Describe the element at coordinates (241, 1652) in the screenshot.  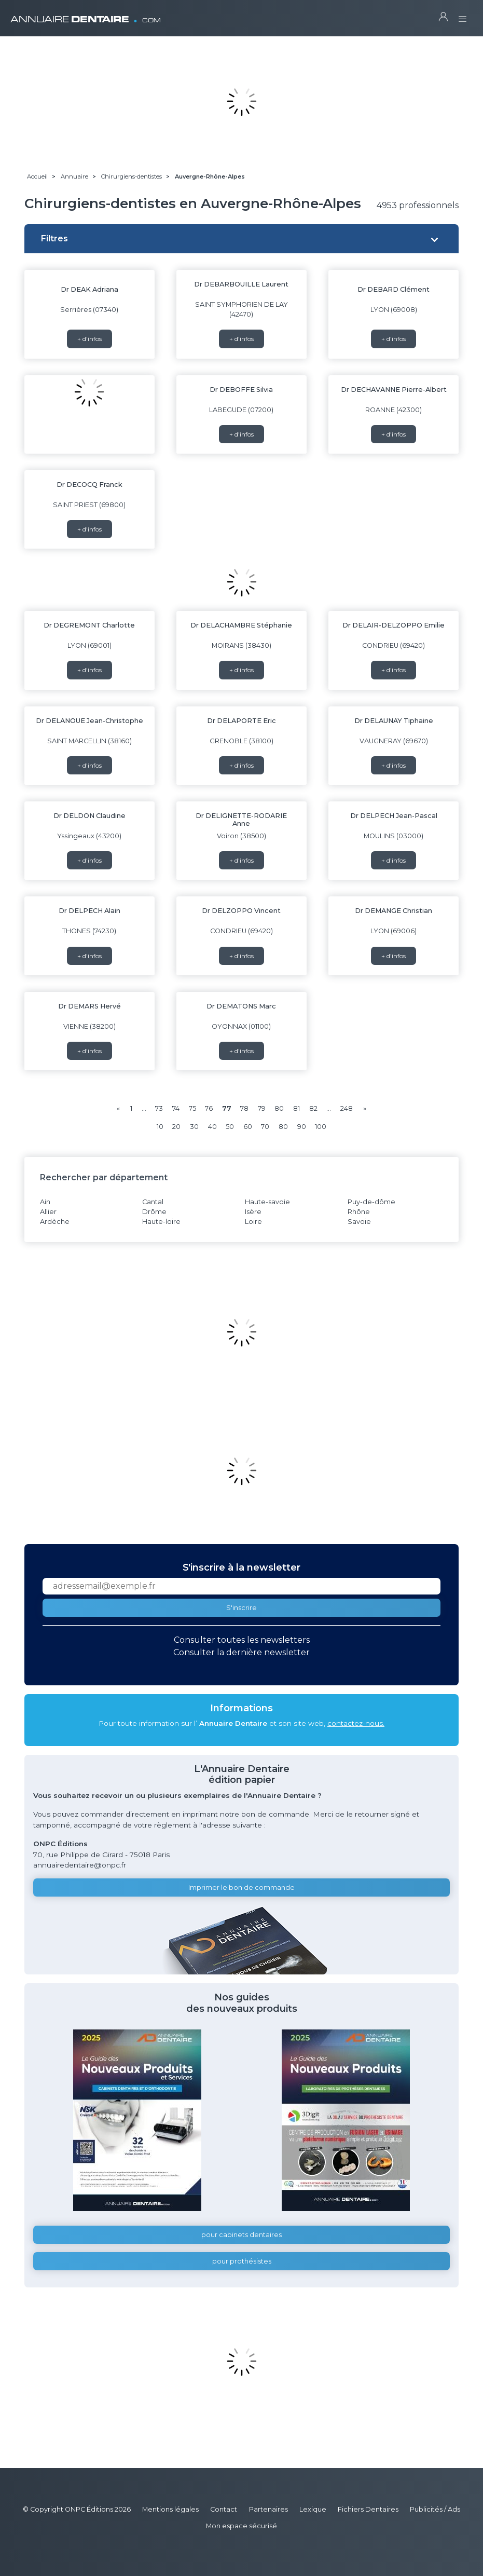
I see `Consulter la dernière newsletter` at that location.